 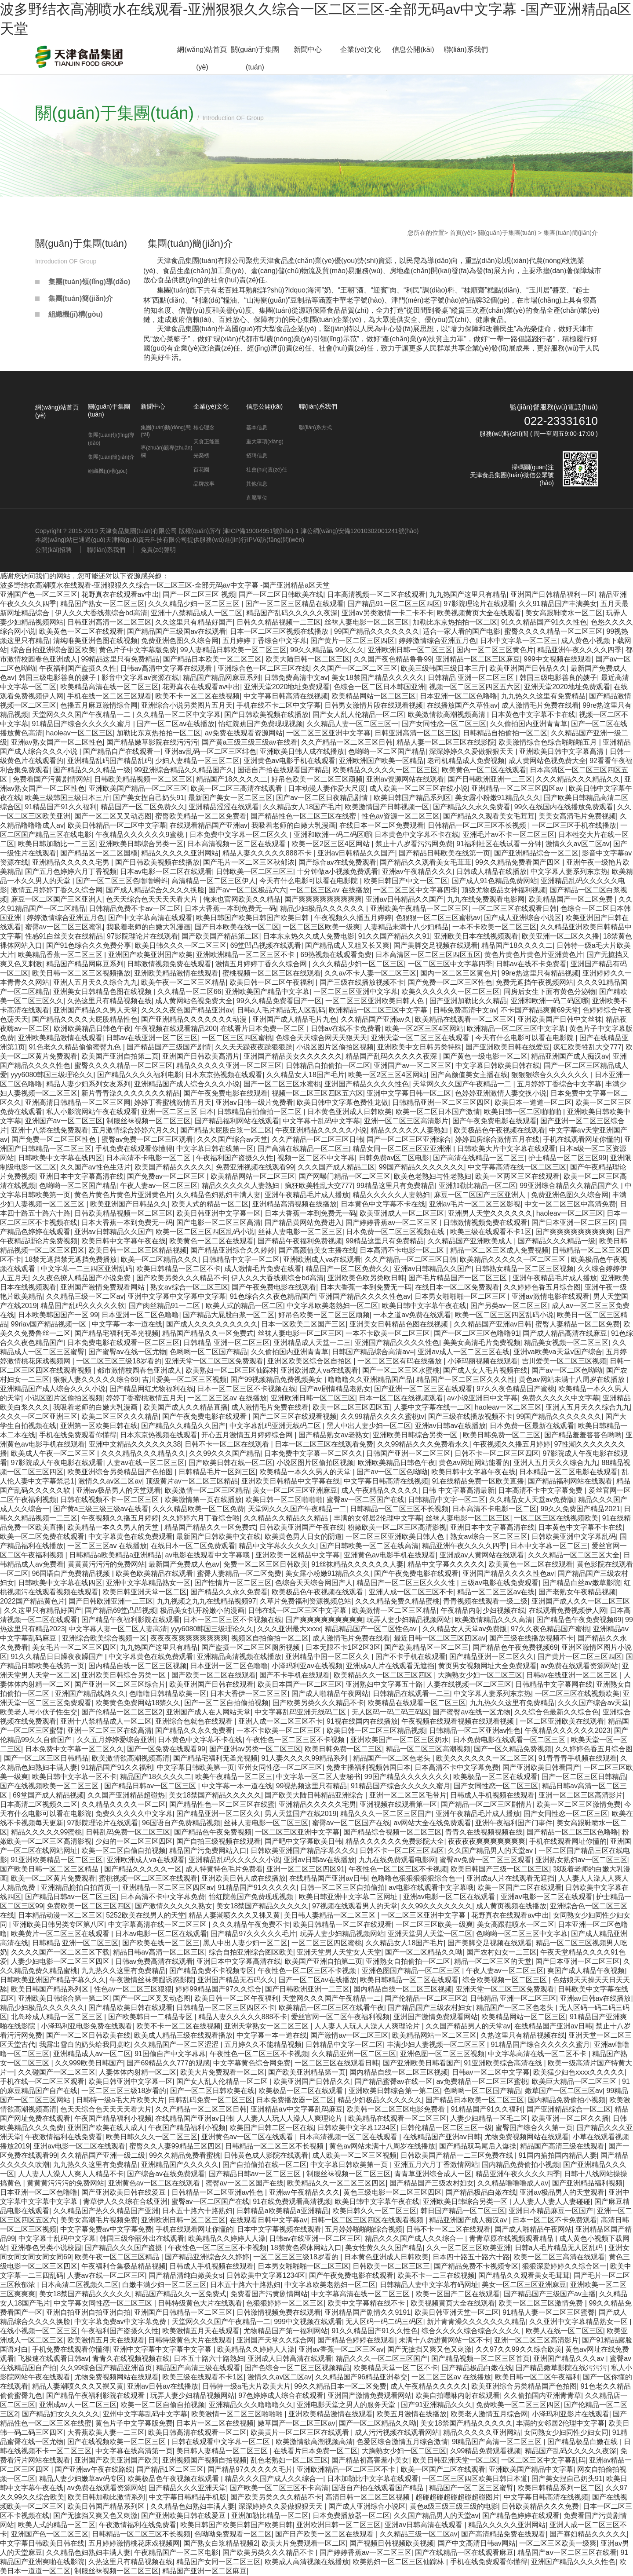 What do you see at coordinates (158, 549) in the screenshot?
I see `免責(zé)聲明` at bounding box center [158, 549].